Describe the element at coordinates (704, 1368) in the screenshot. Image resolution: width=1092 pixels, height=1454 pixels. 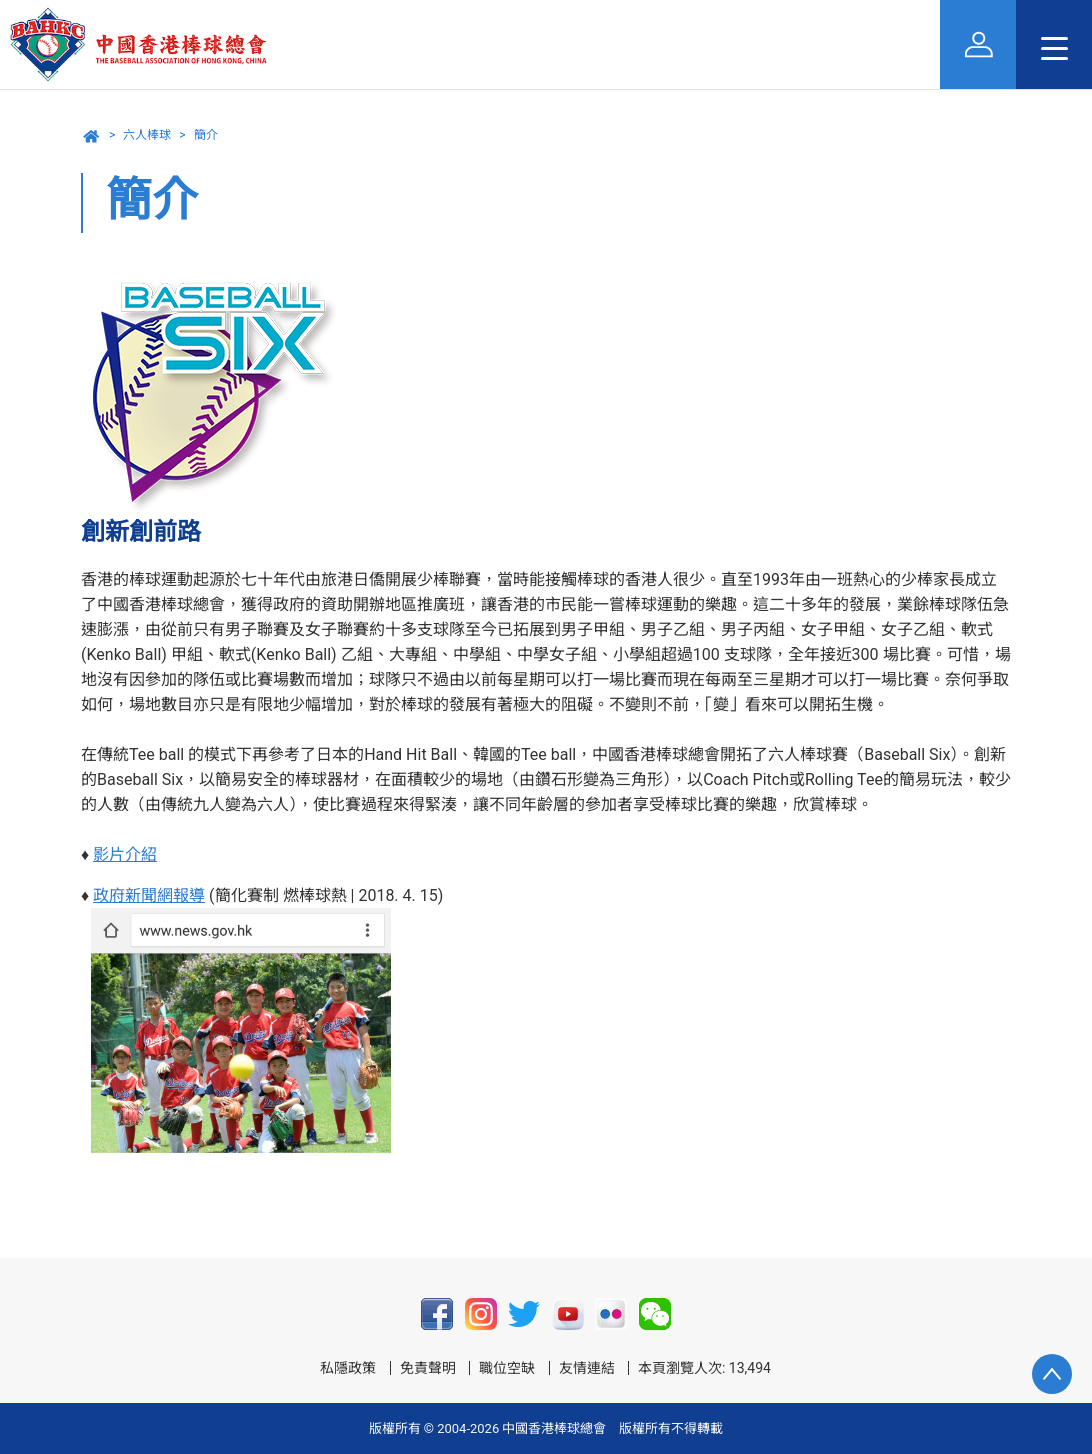
I see `本頁瀏覽人次: 13,494` at that location.